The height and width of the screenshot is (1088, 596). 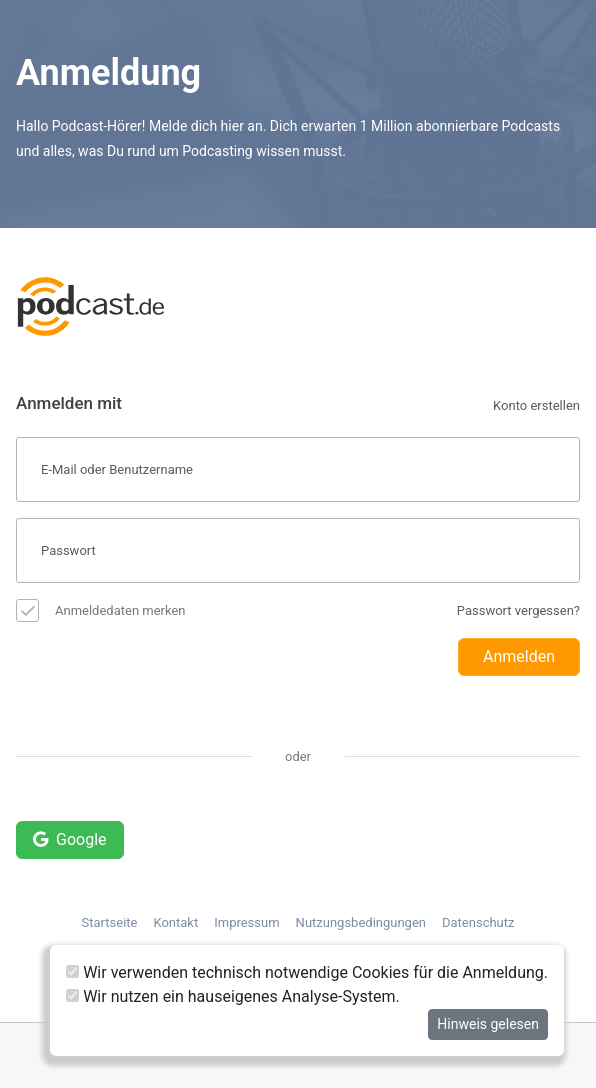 What do you see at coordinates (110, 922) in the screenshot?
I see `Startseite` at bounding box center [110, 922].